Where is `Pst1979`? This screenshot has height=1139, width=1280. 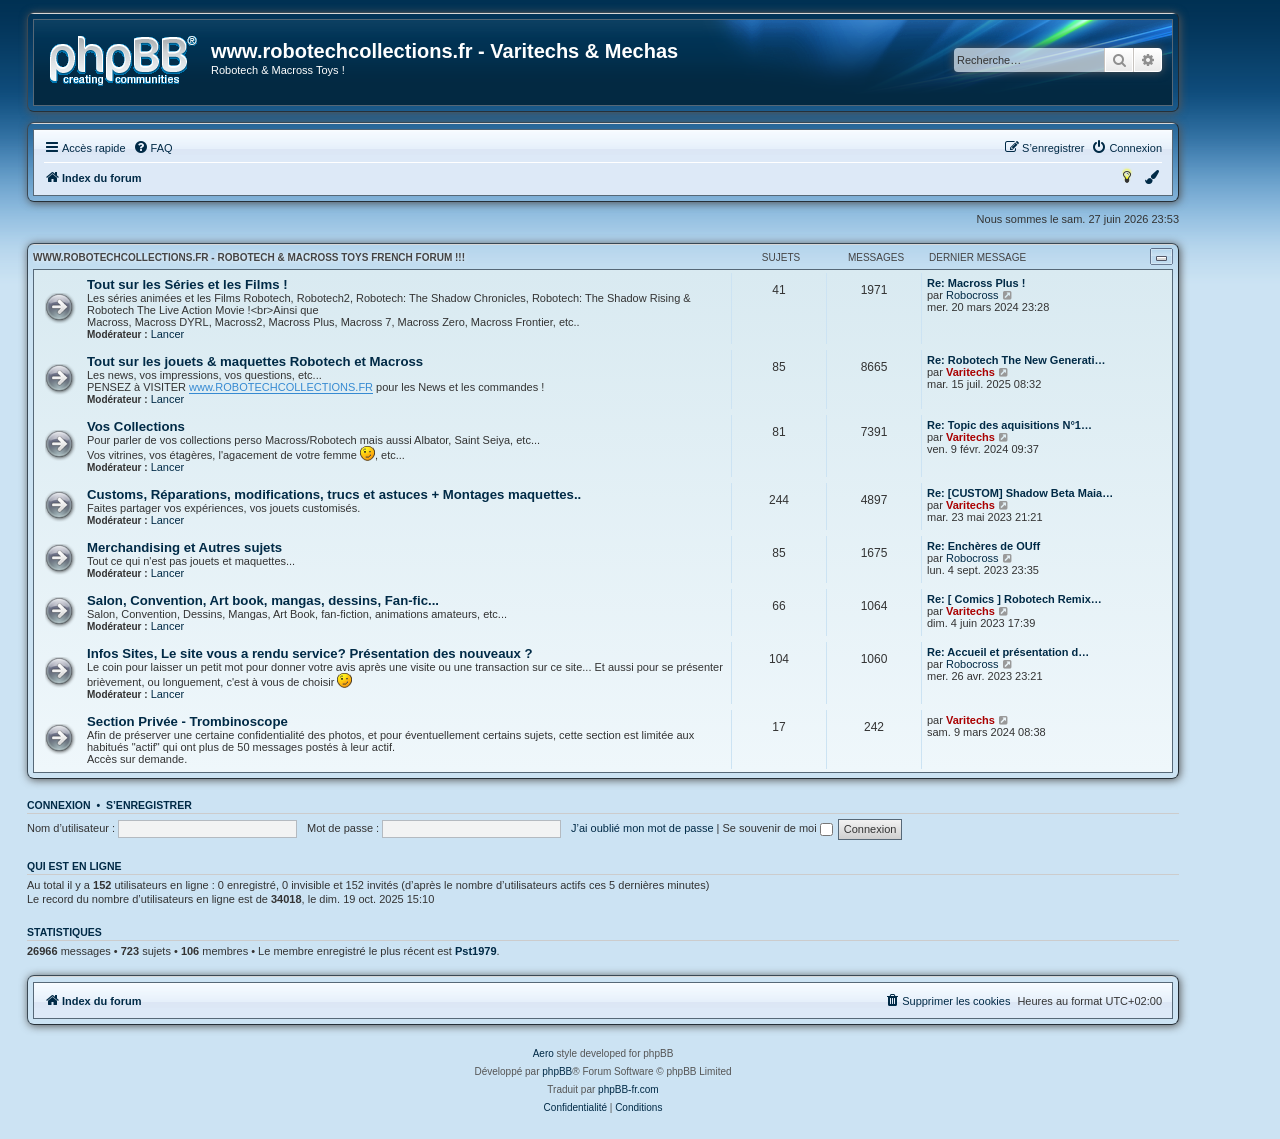
Pst1979 is located at coordinates (476, 951).